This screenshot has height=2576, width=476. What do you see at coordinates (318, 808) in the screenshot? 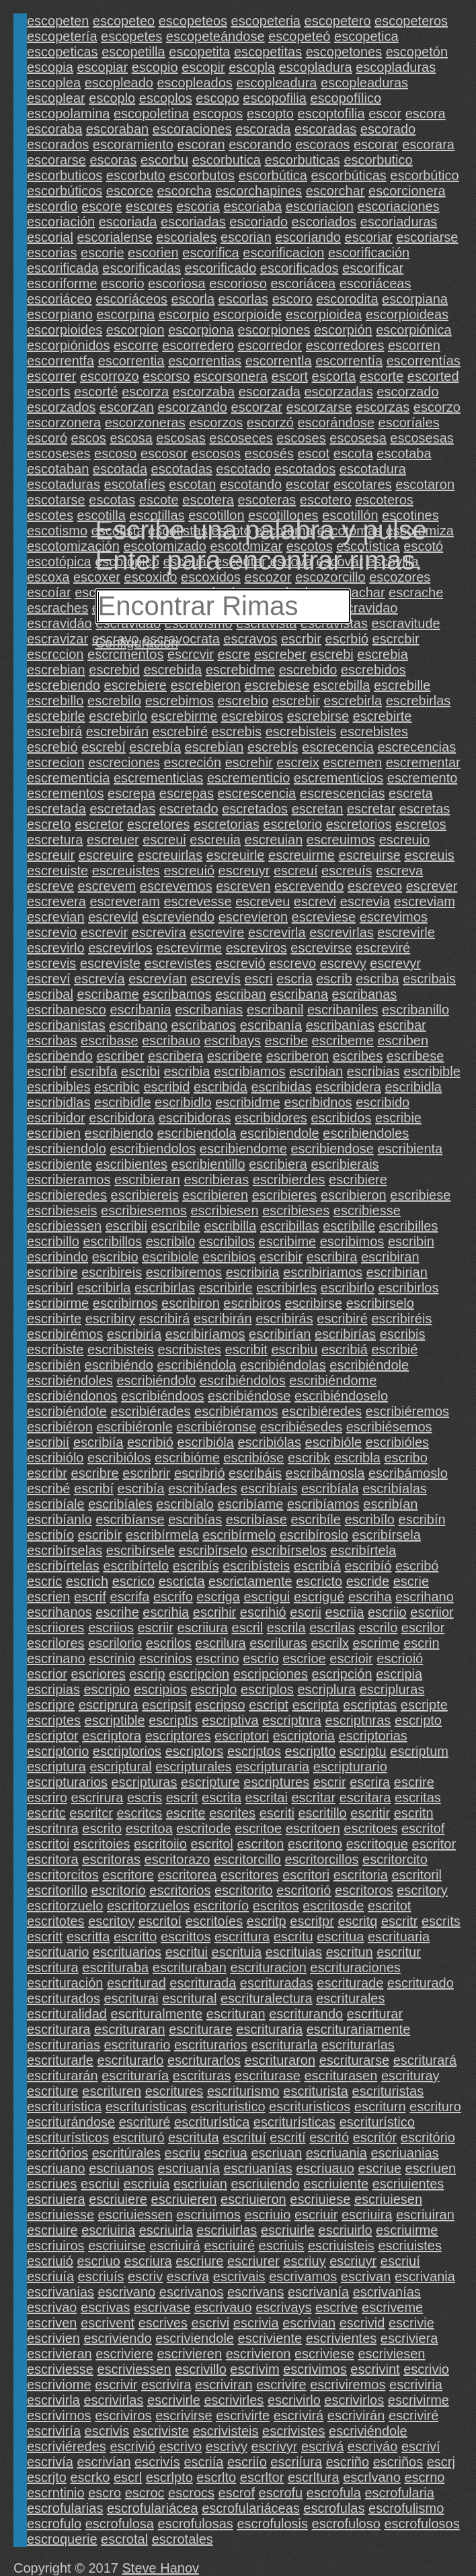
I see `escretan` at bounding box center [318, 808].